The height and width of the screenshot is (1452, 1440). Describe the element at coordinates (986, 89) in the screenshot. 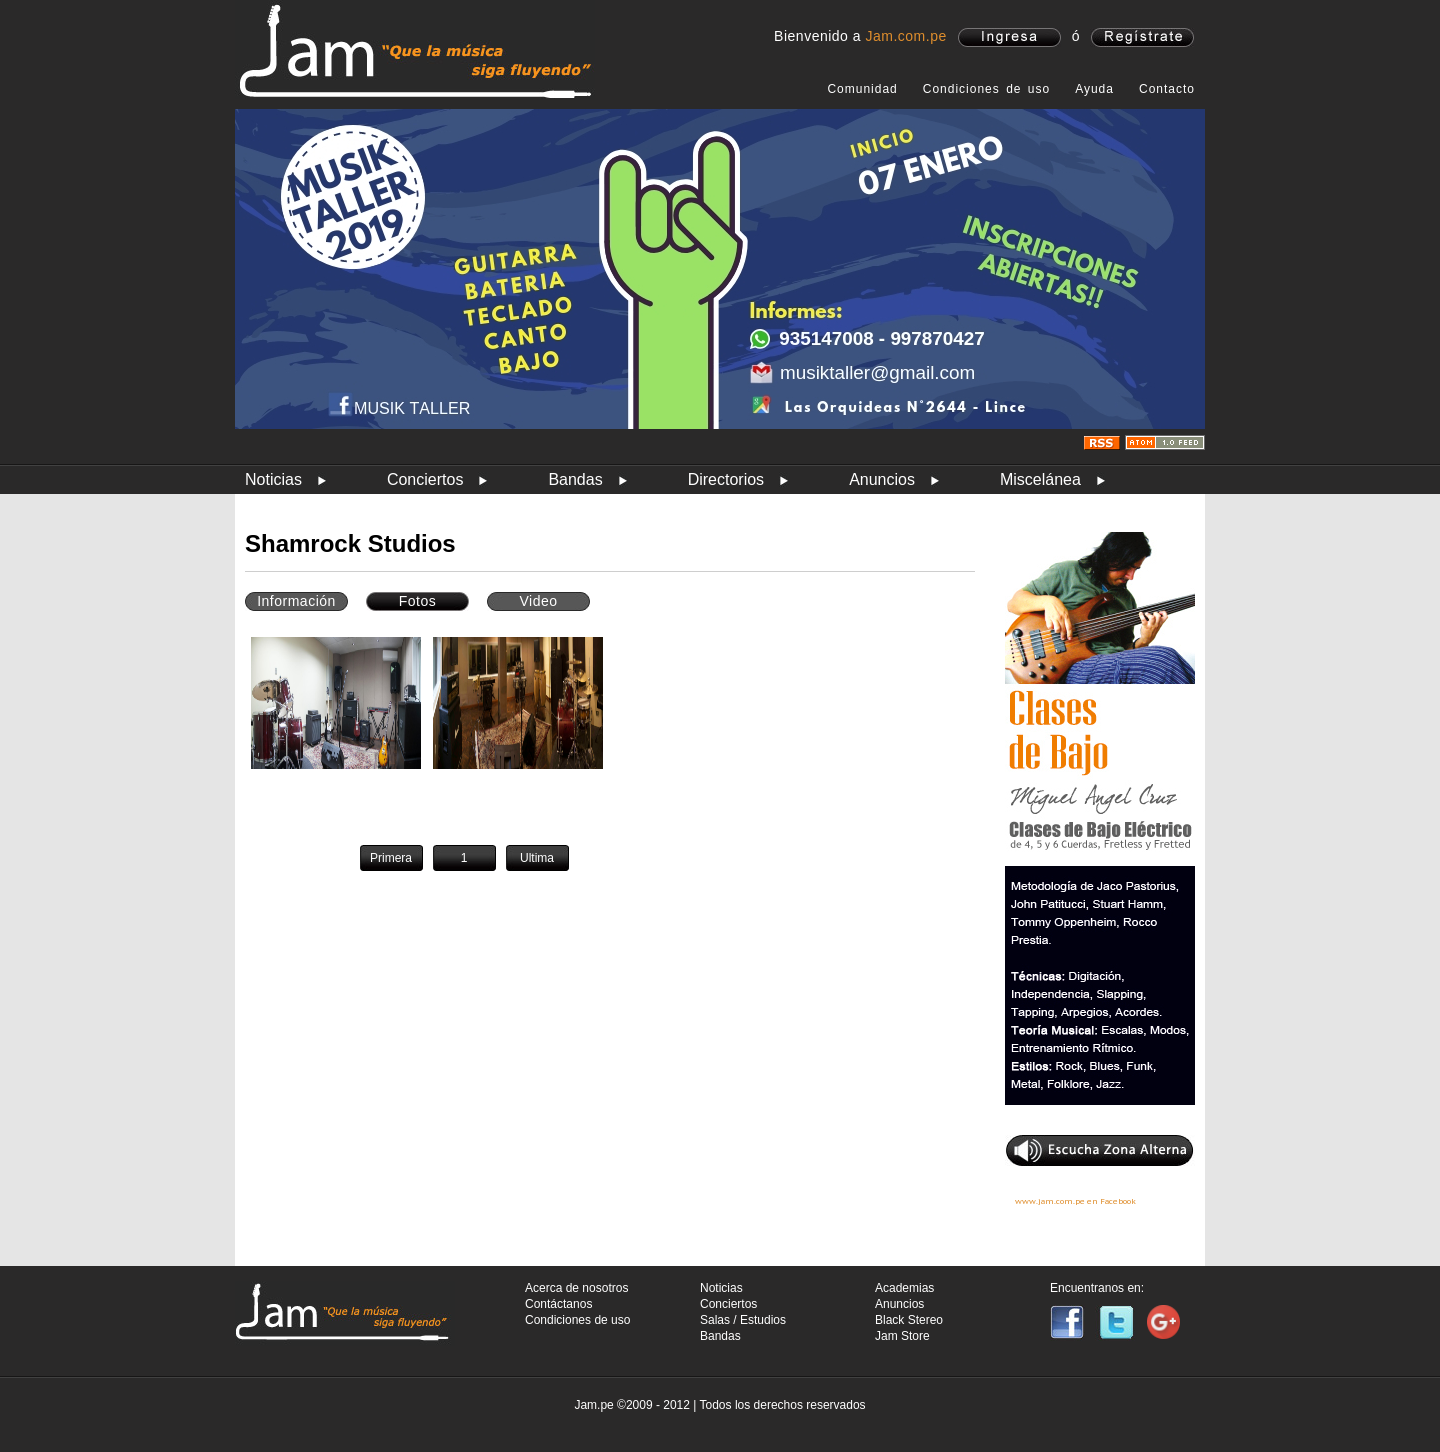

I see `Condiciones de uso` at that location.